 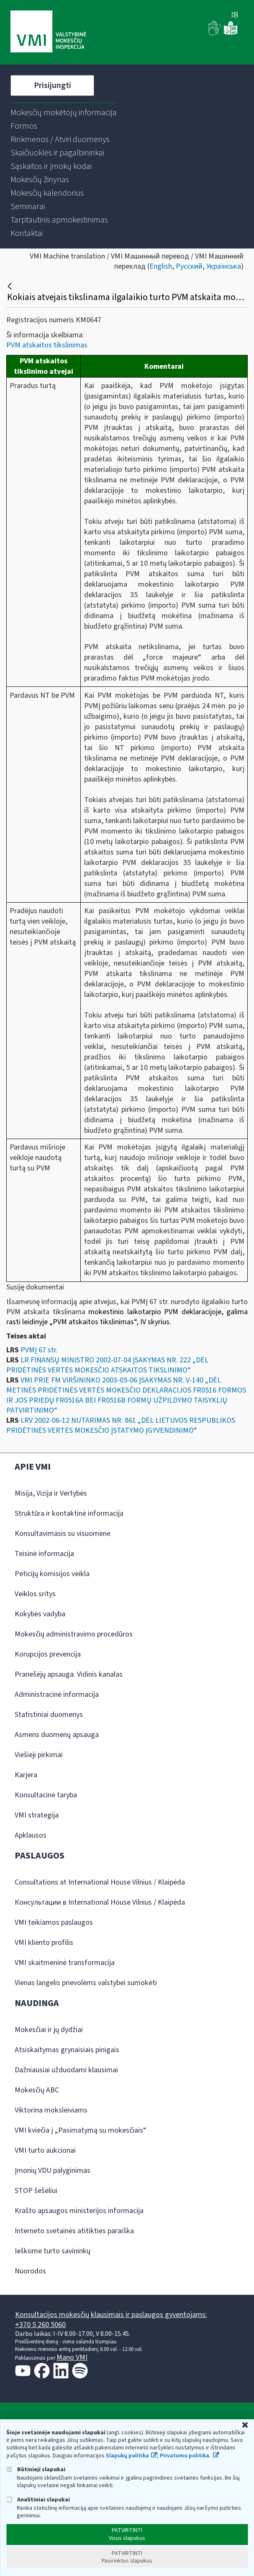 I want to click on Русский, so click(x=189, y=266).